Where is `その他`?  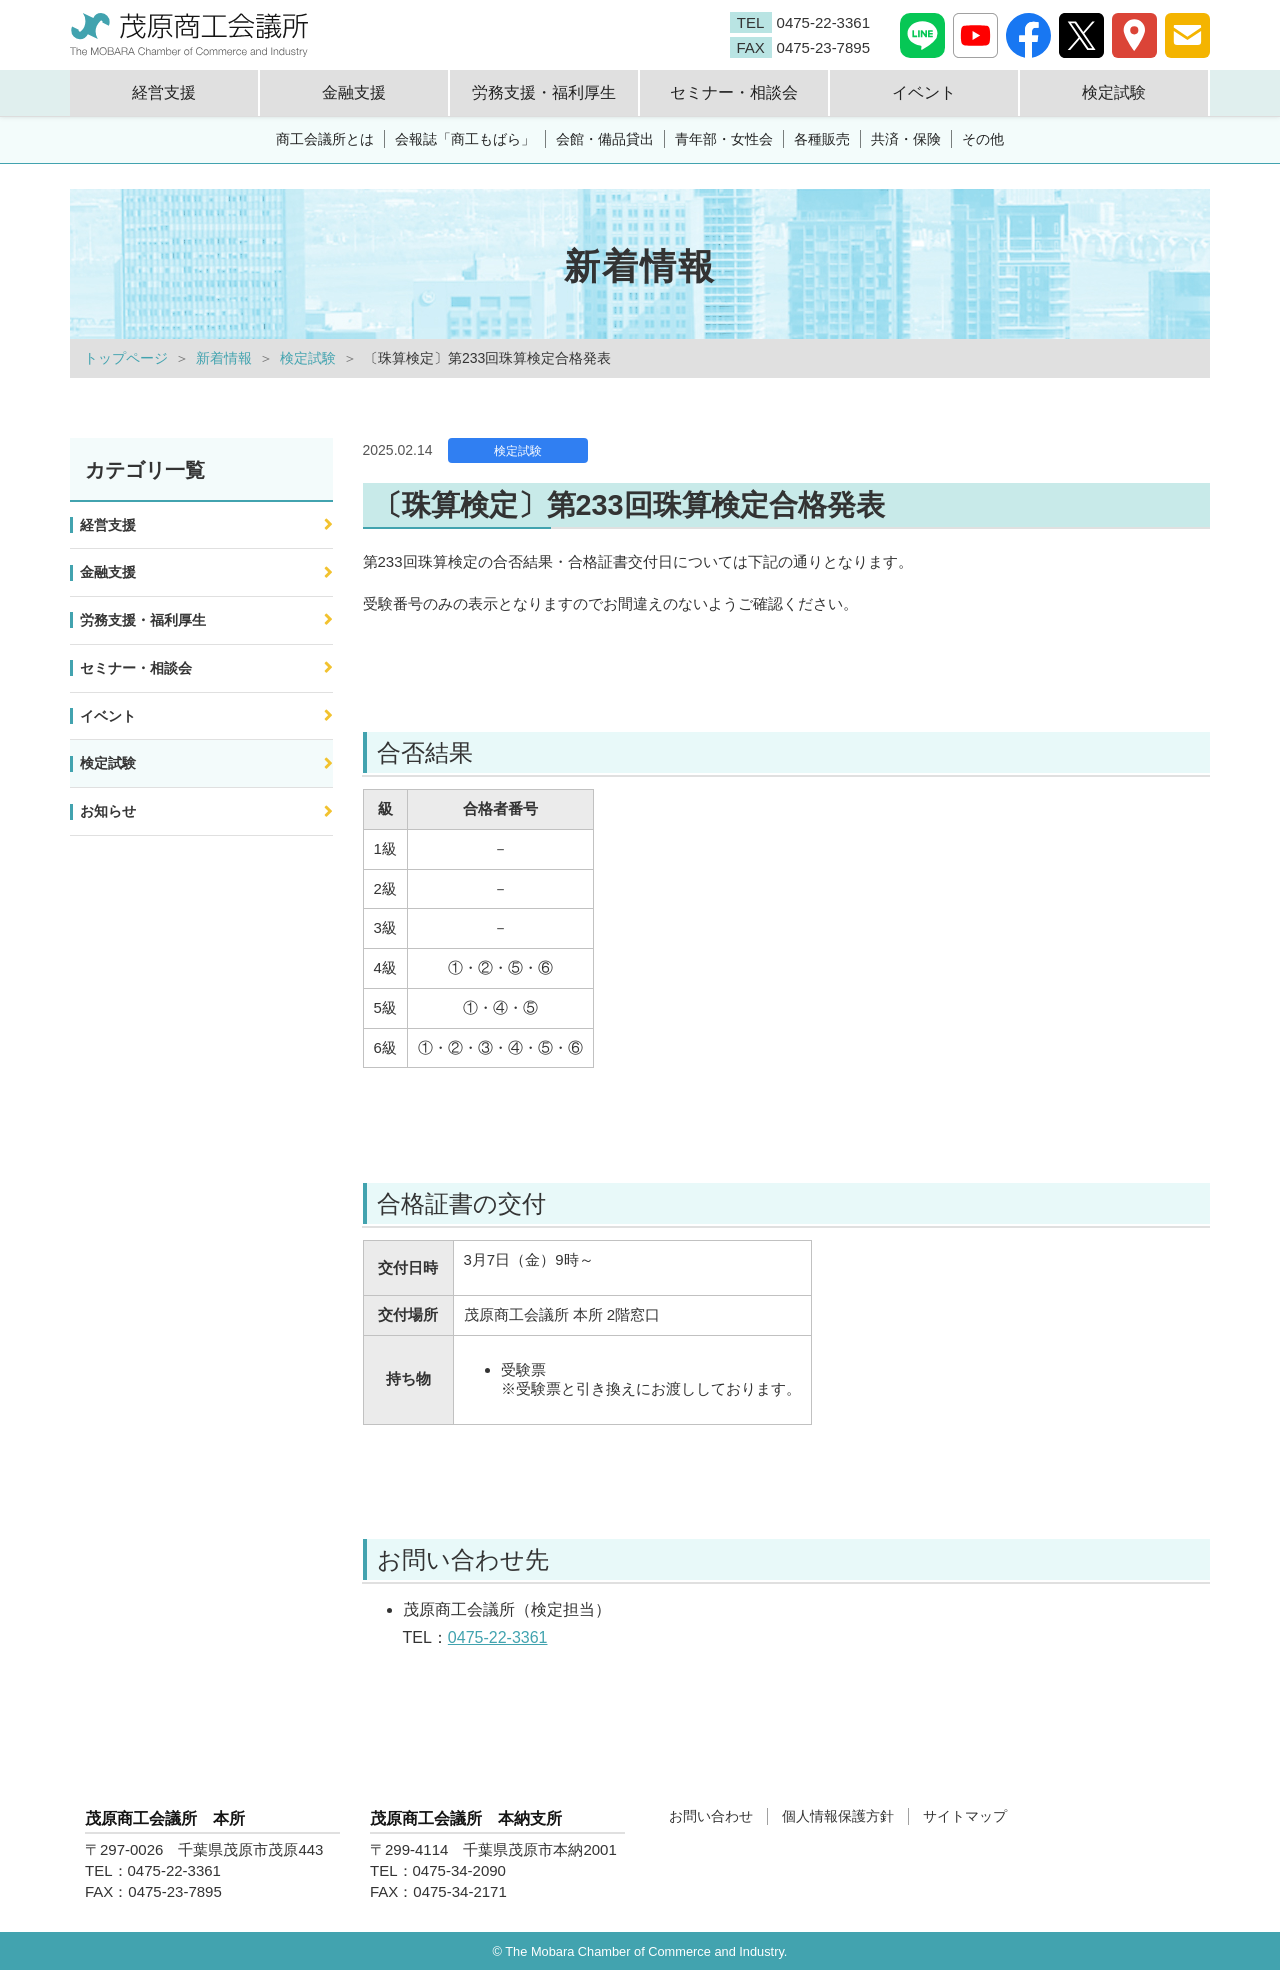
その他 is located at coordinates (983, 139).